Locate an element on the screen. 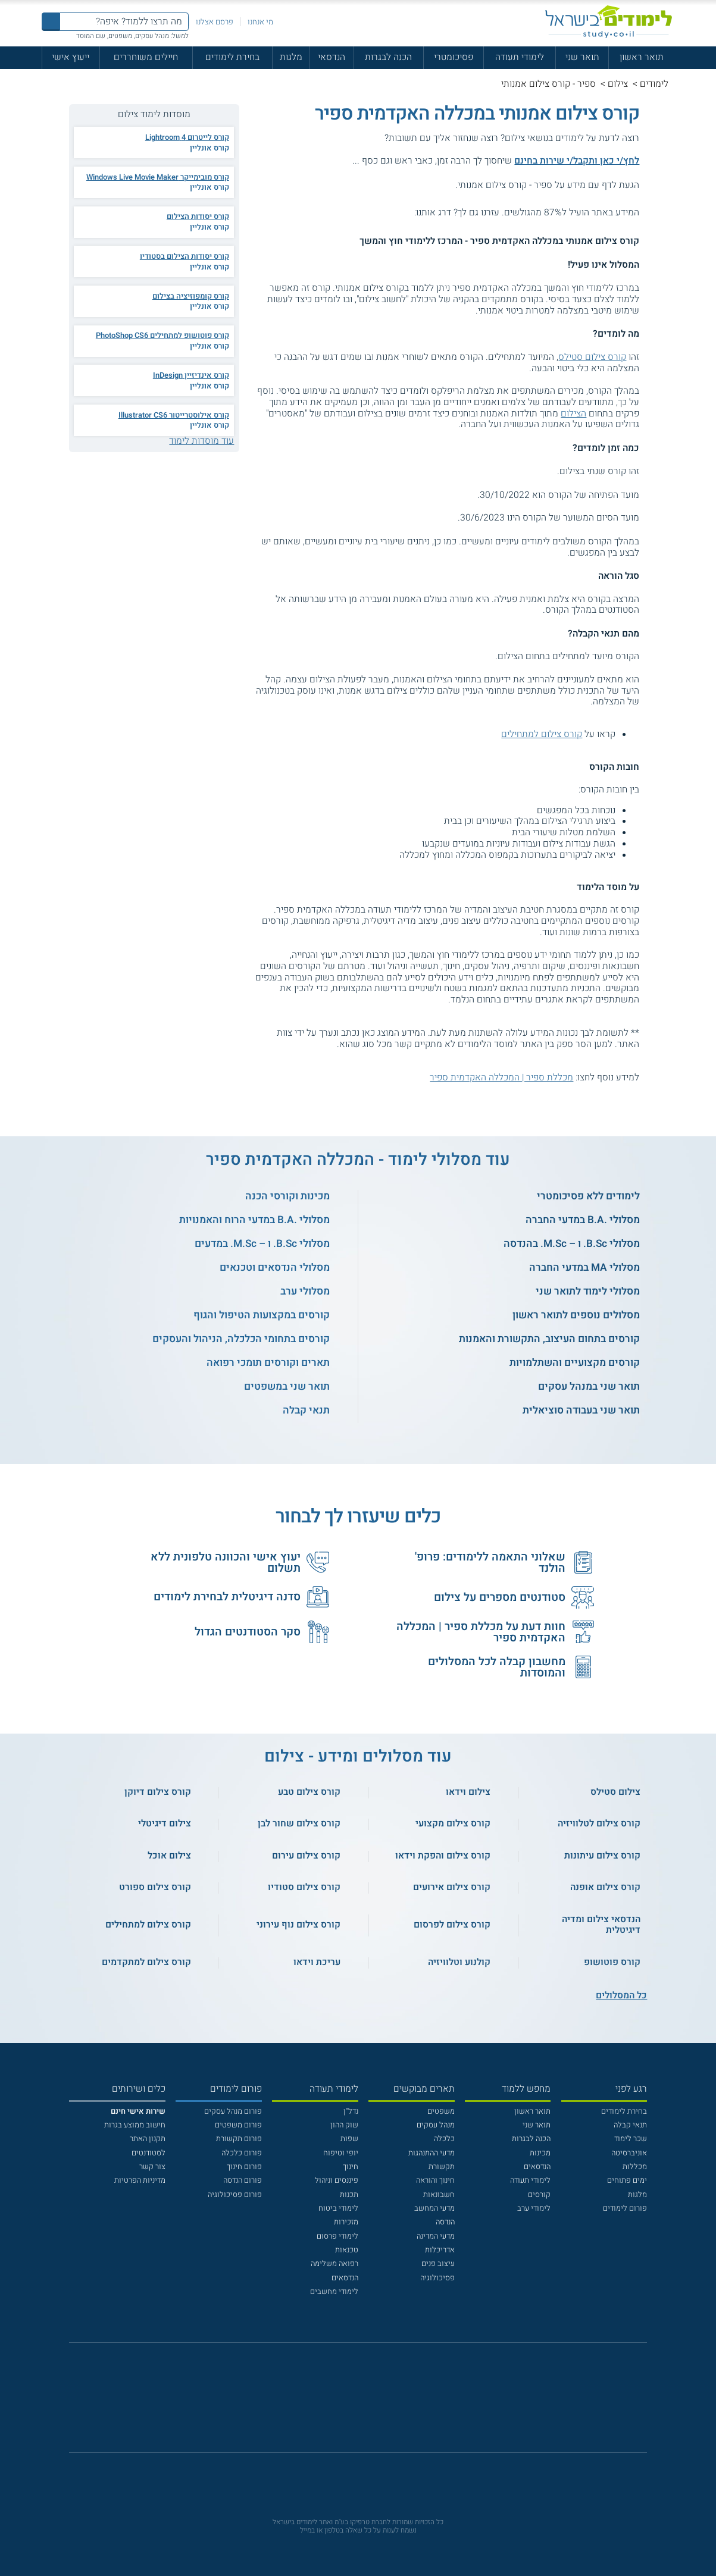 The image size is (716, 2576). תכנות is located at coordinates (349, 2194).